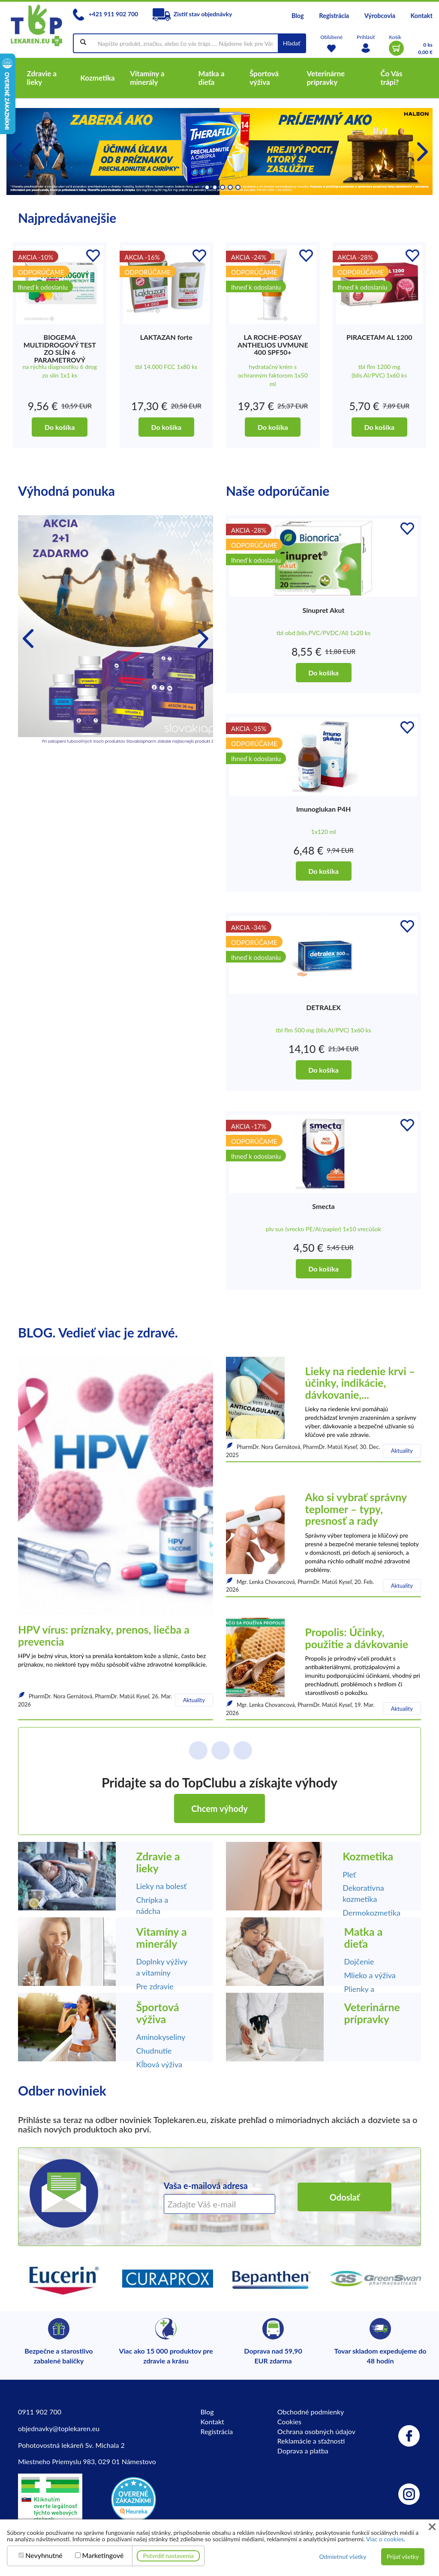 The width and height of the screenshot is (439, 2576). Describe the element at coordinates (368, 1856) in the screenshot. I see `Kozmetika` at that location.